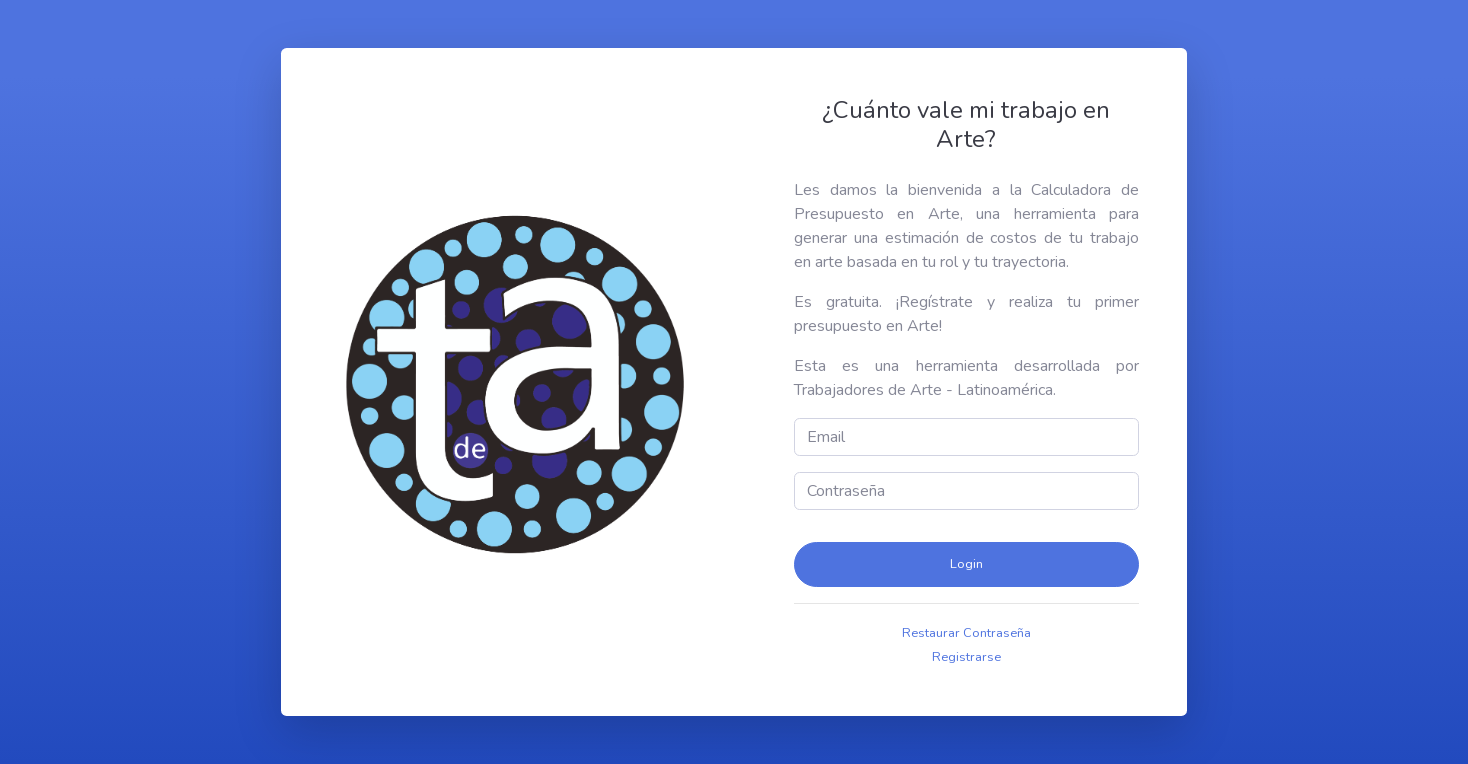 Image resolution: width=1468 pixels, height=764 pixels. I want to click on Registrarse, so click(966, 657).